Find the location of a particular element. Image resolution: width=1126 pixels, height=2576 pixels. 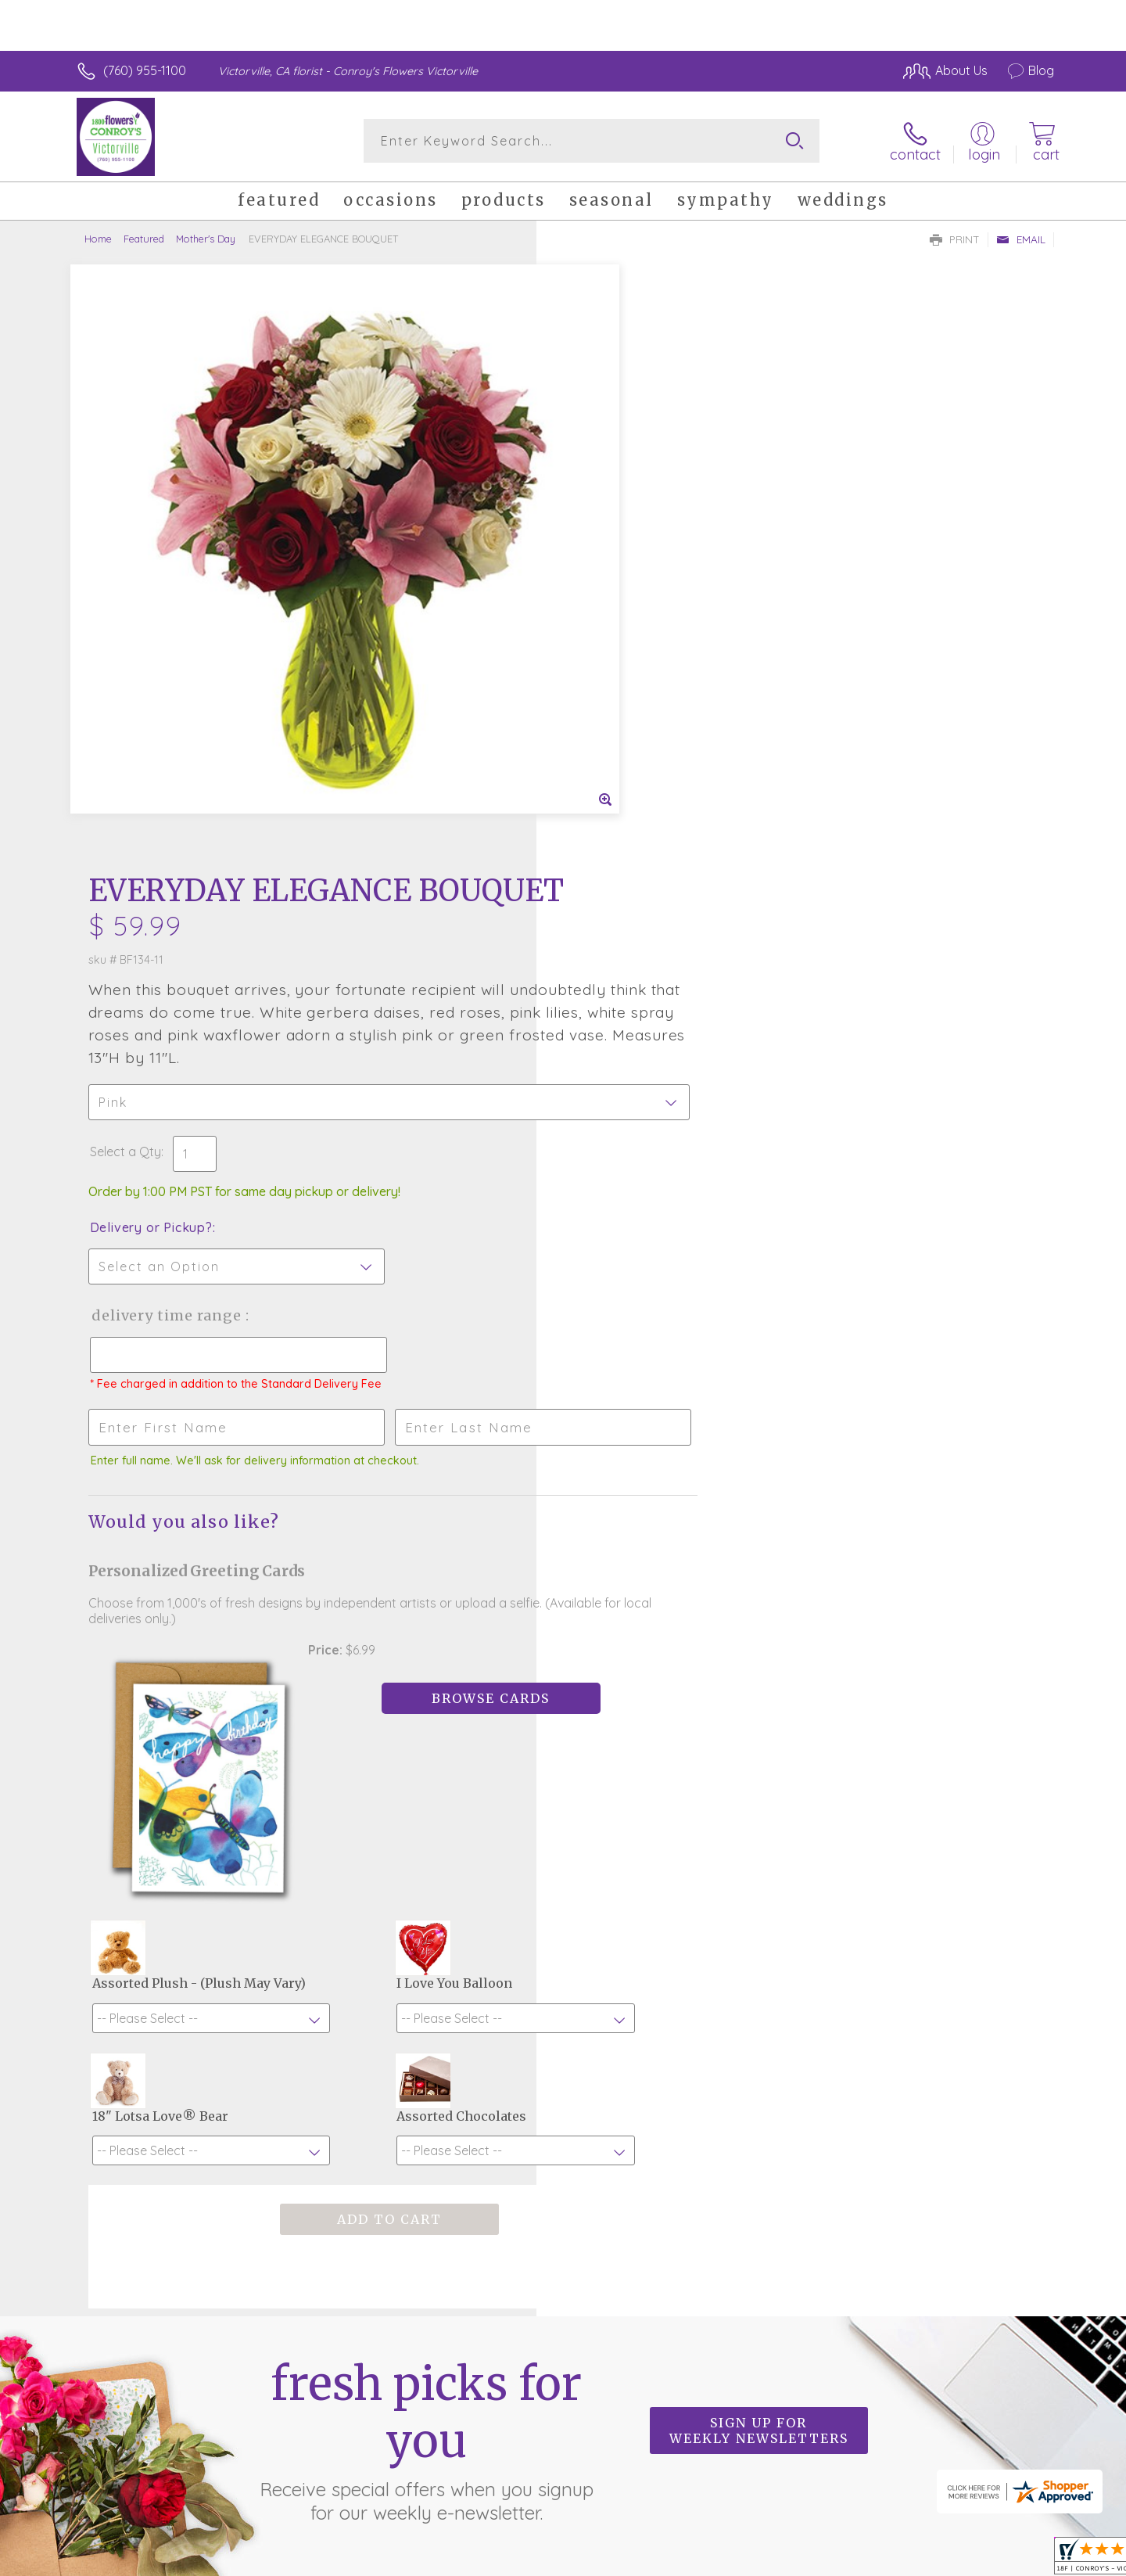

Delivery or Pickup? is located at coordinates (626, 638).